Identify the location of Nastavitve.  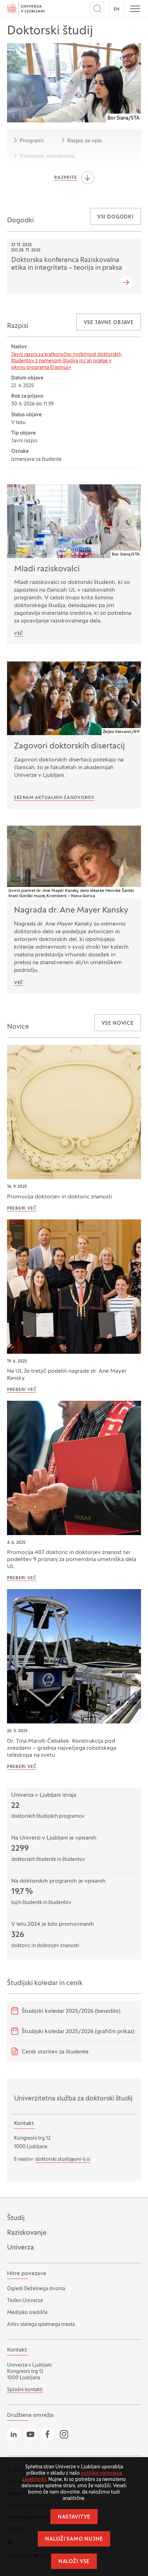
(74, 2517).